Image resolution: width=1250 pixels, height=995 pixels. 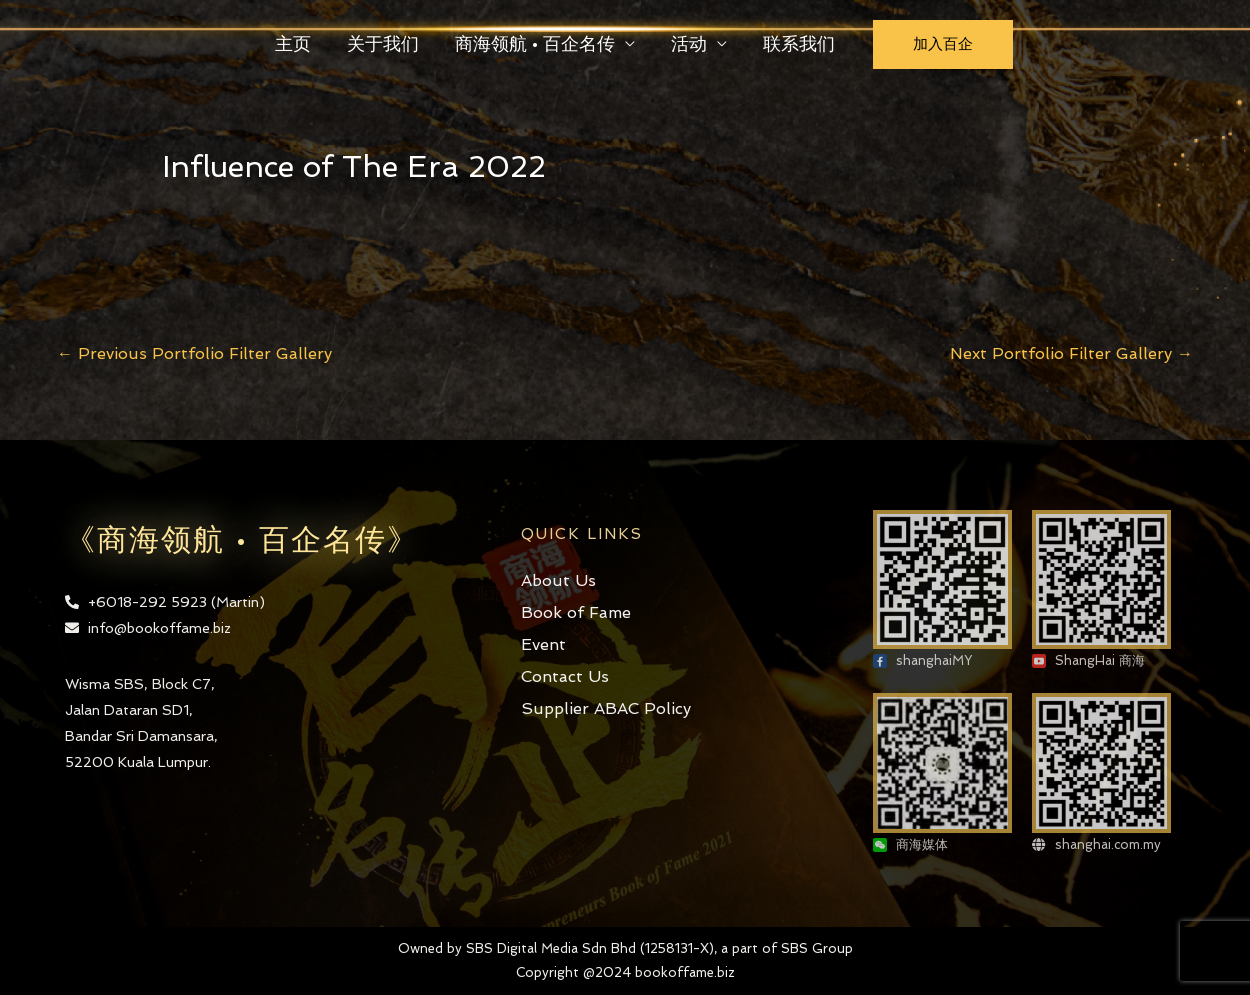 What do you see at coordinates (535, 43) in the screenshot?
I see `商海领航 • 百企名传` at bounding box center [535, 43].